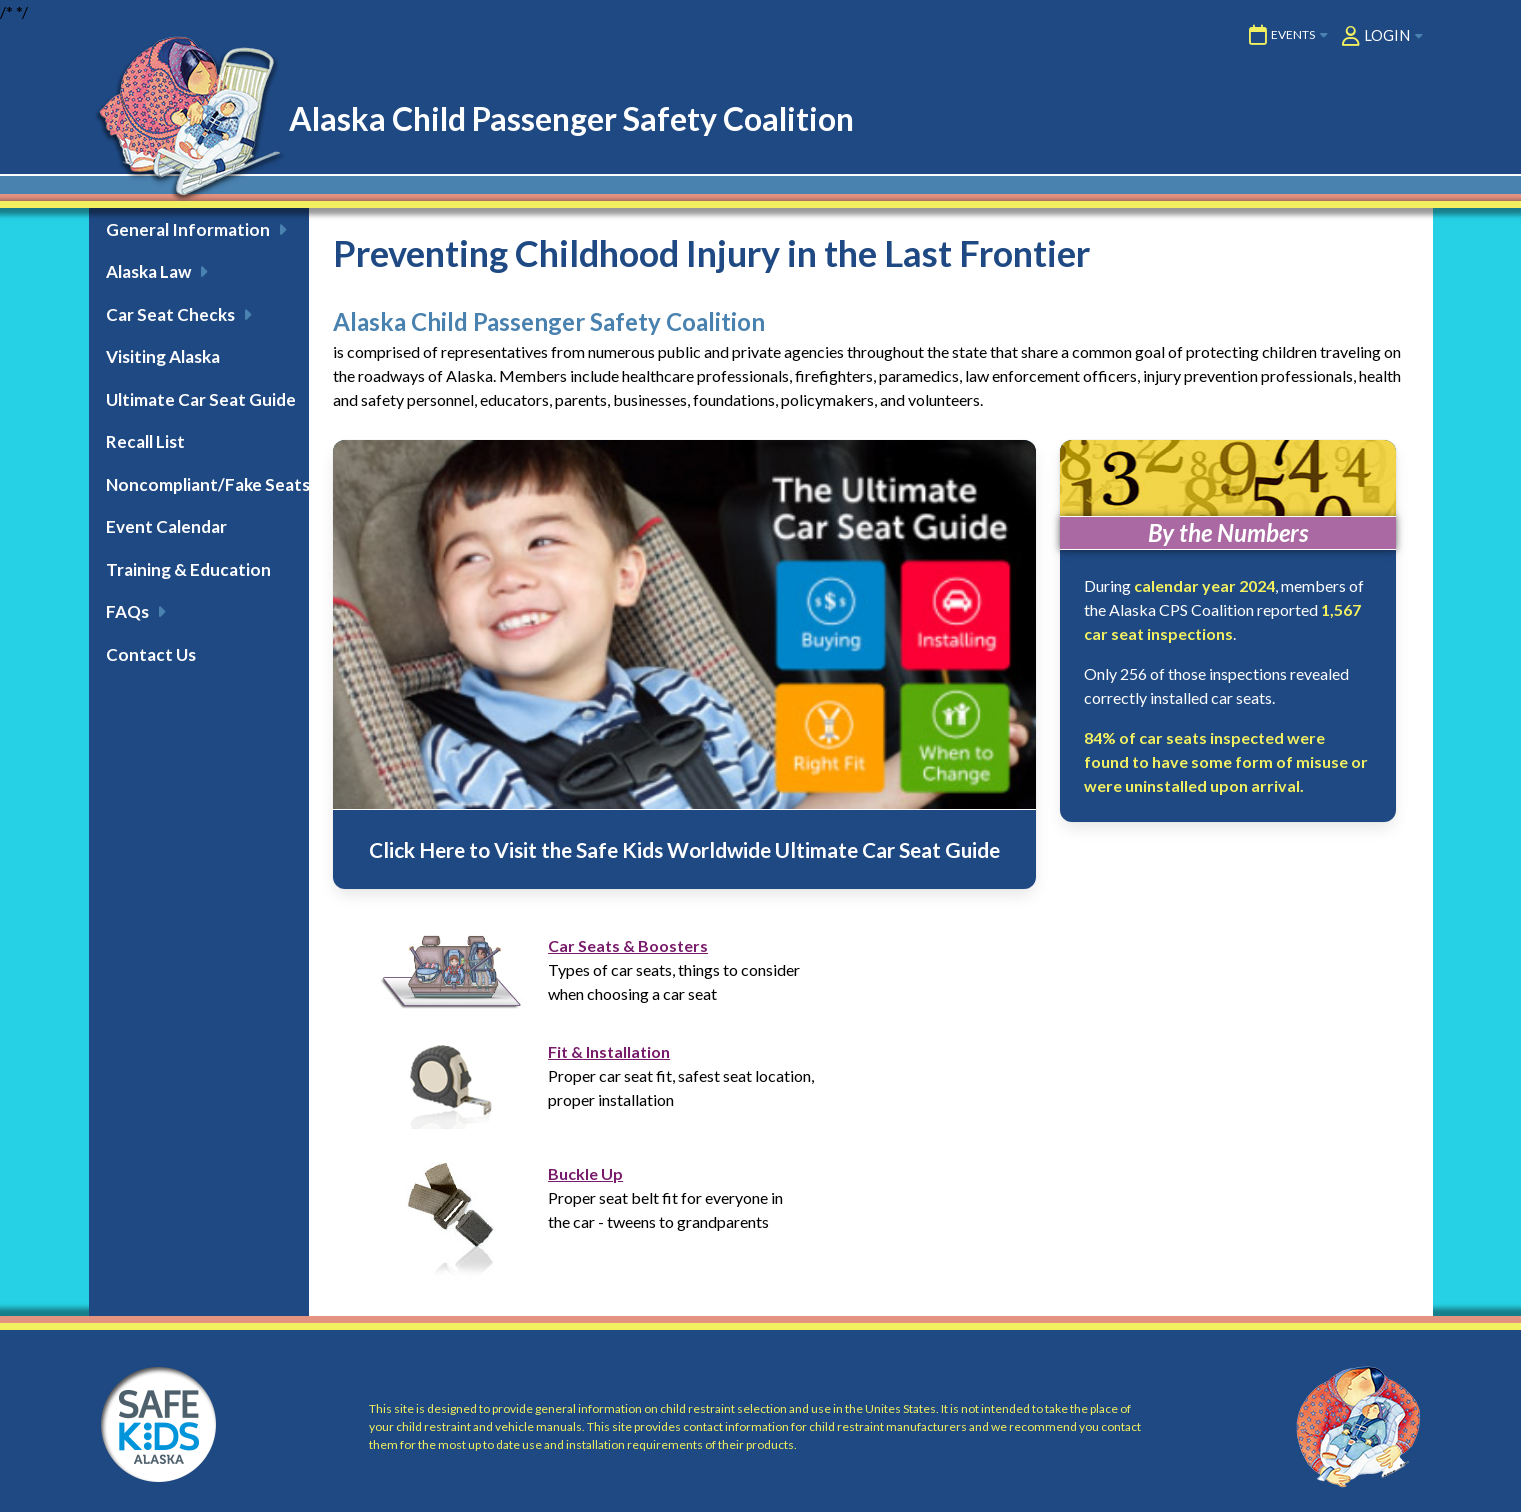 This screenshot has width=1521, height=1512. Describe the element at coordinates (609, 1051) in the screenshot. I see `Fit & Installation` at that location.